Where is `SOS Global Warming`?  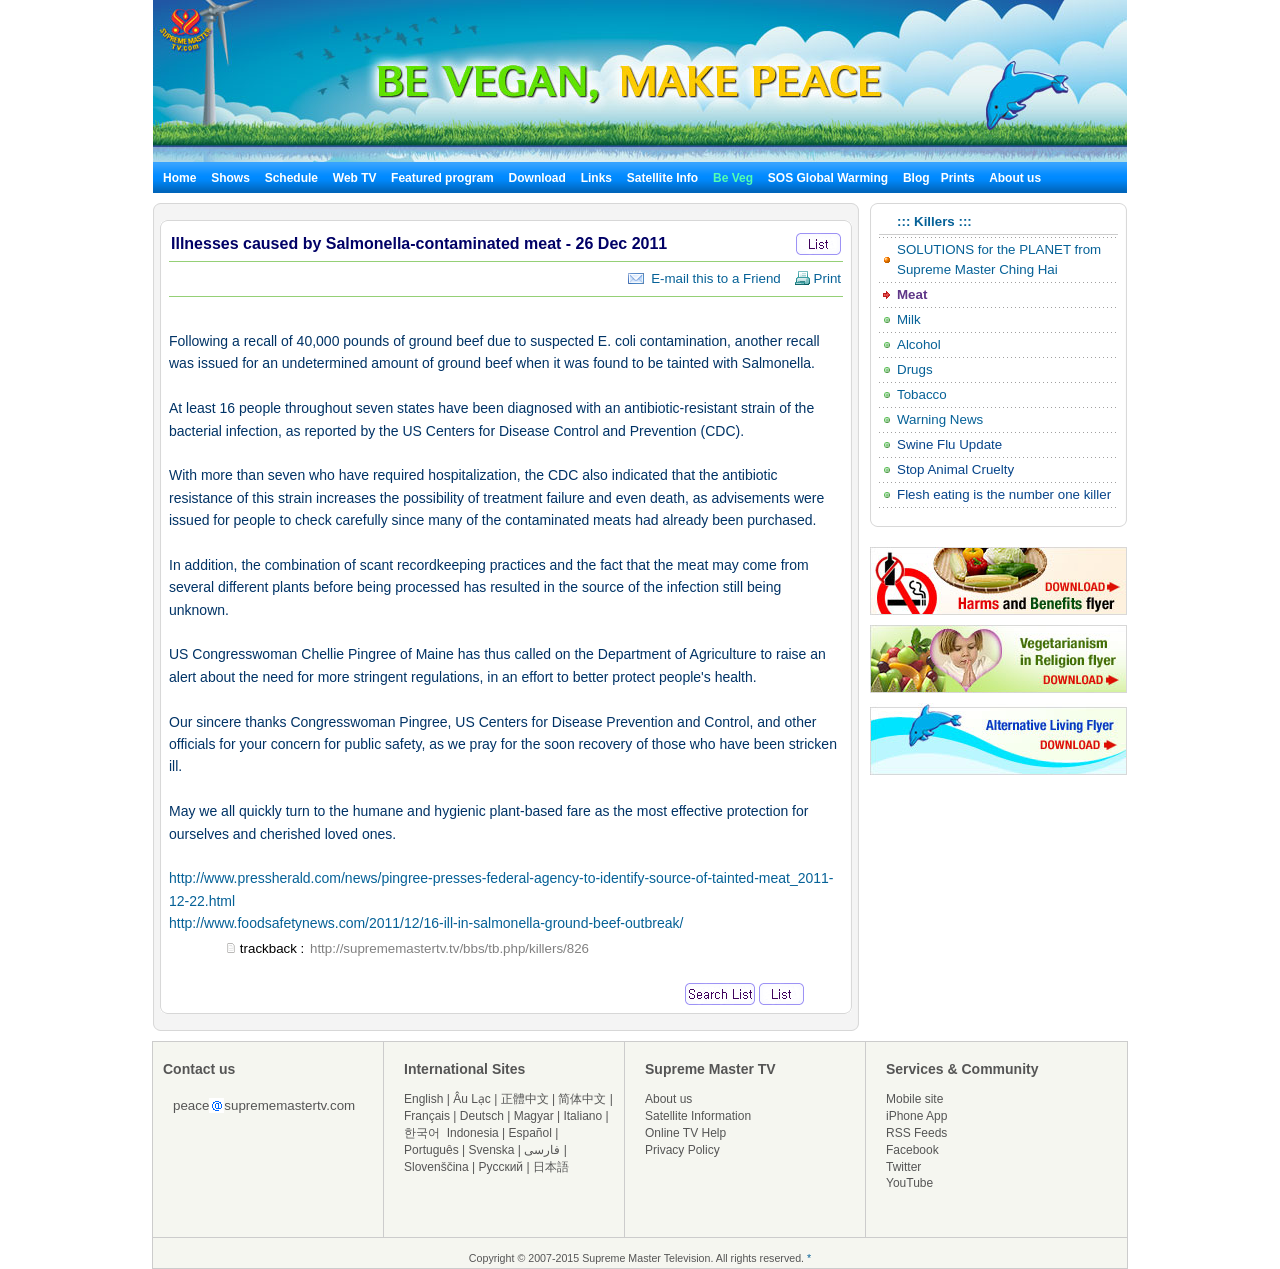 SOS Global Warming is located at coordinates (828, 178).